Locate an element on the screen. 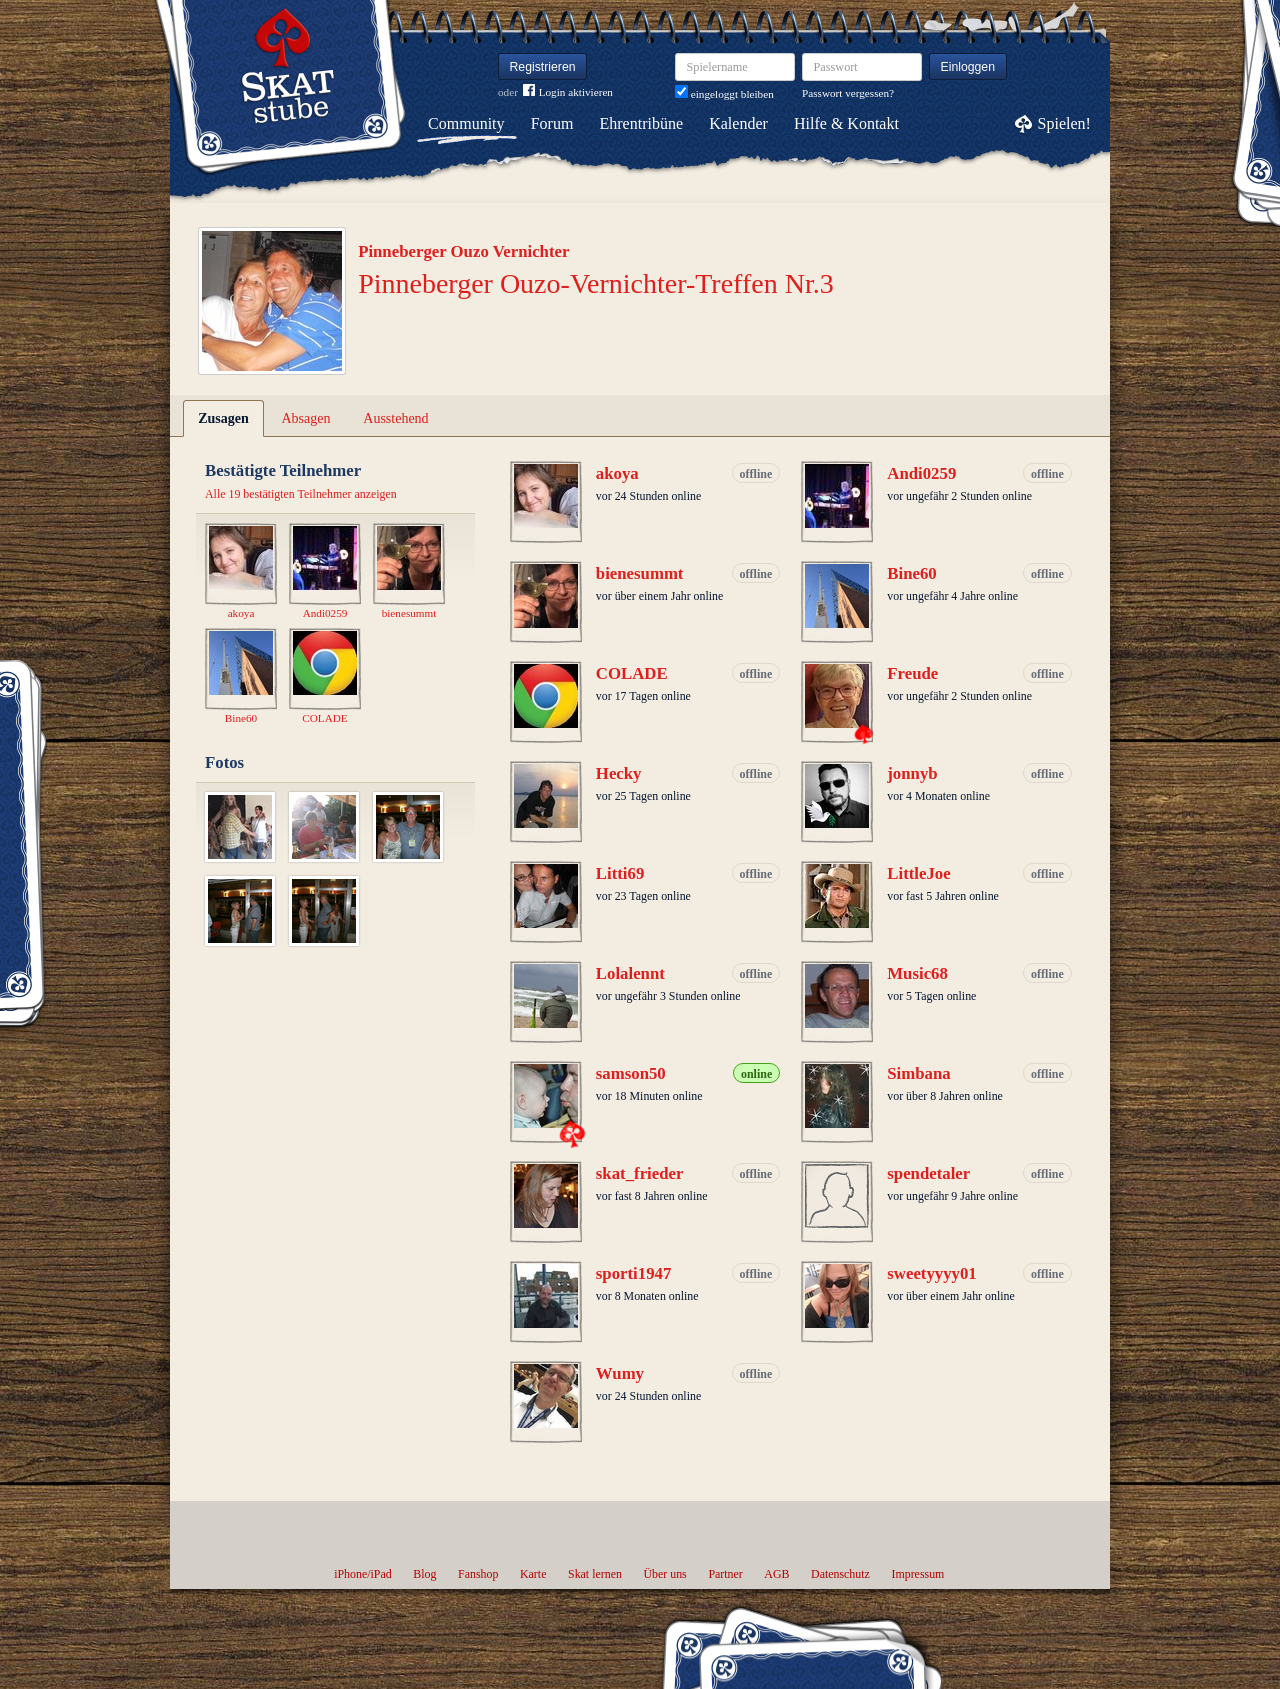 The image size is (1280, 1689). Über uns is located at coordinates (664, 1574).